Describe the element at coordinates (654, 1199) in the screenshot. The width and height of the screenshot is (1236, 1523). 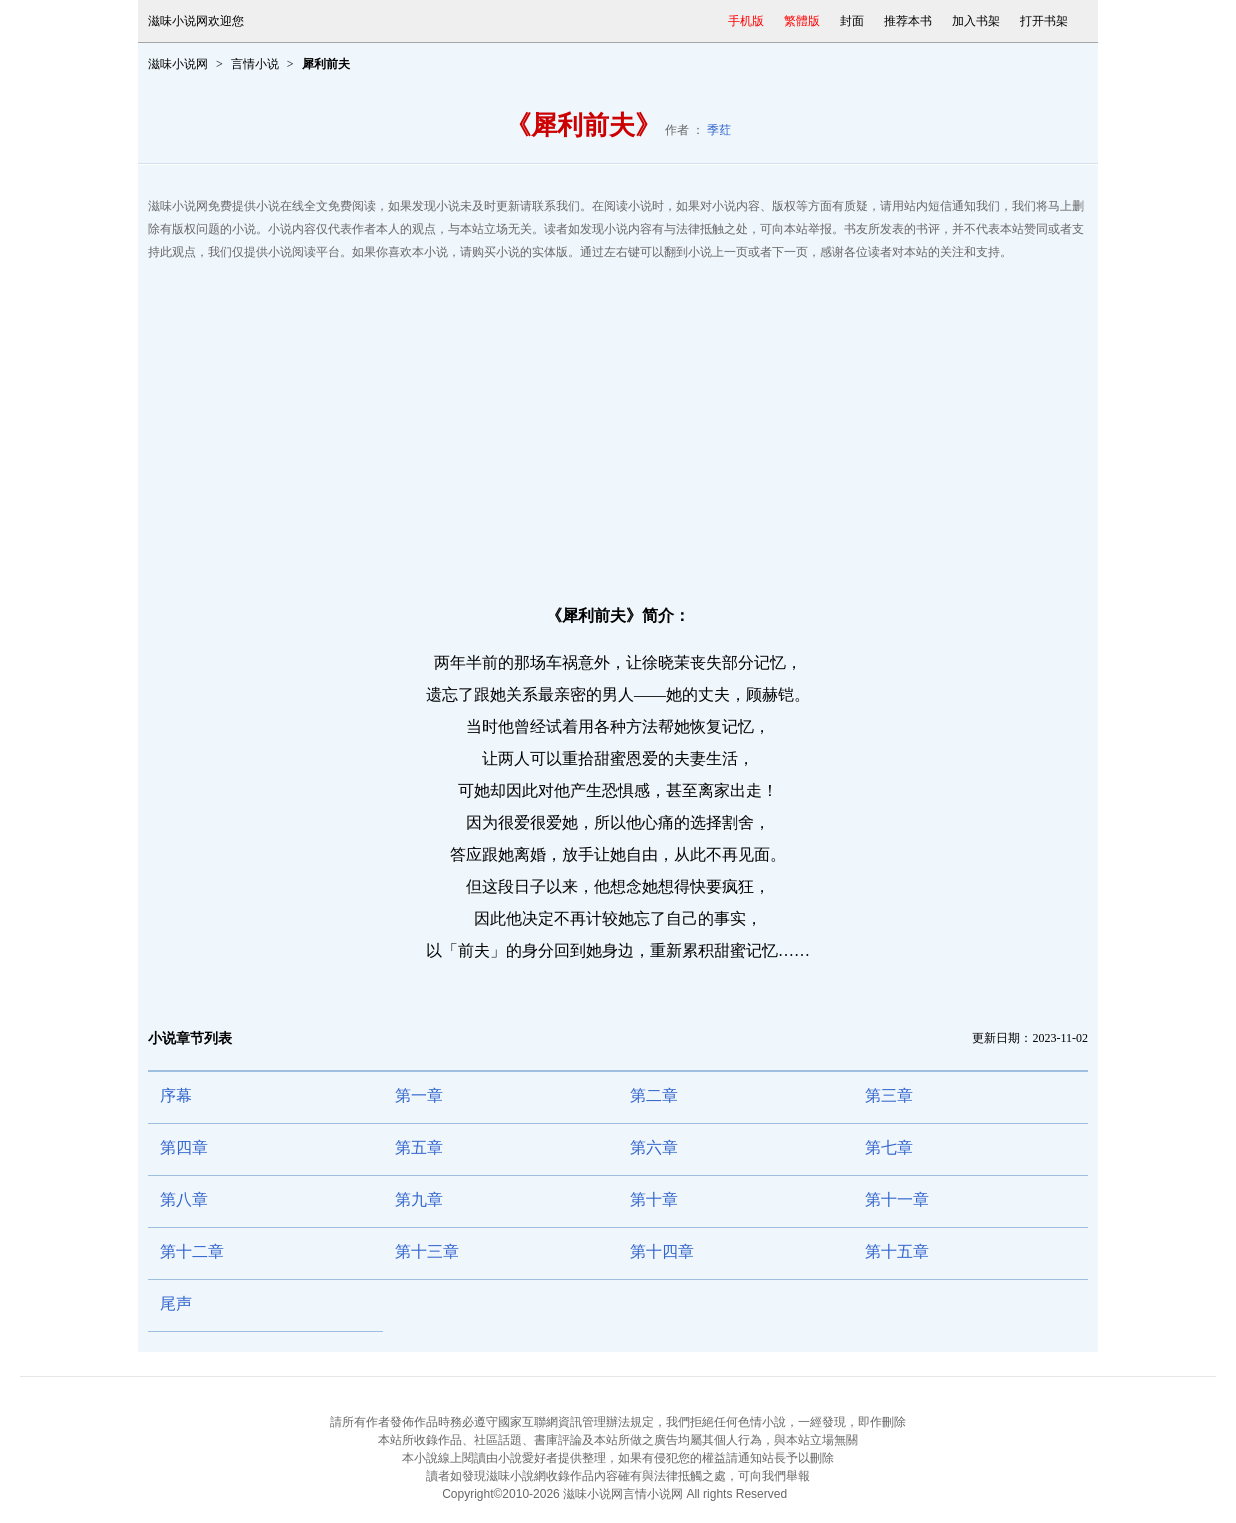
I see `第十章` at that location.